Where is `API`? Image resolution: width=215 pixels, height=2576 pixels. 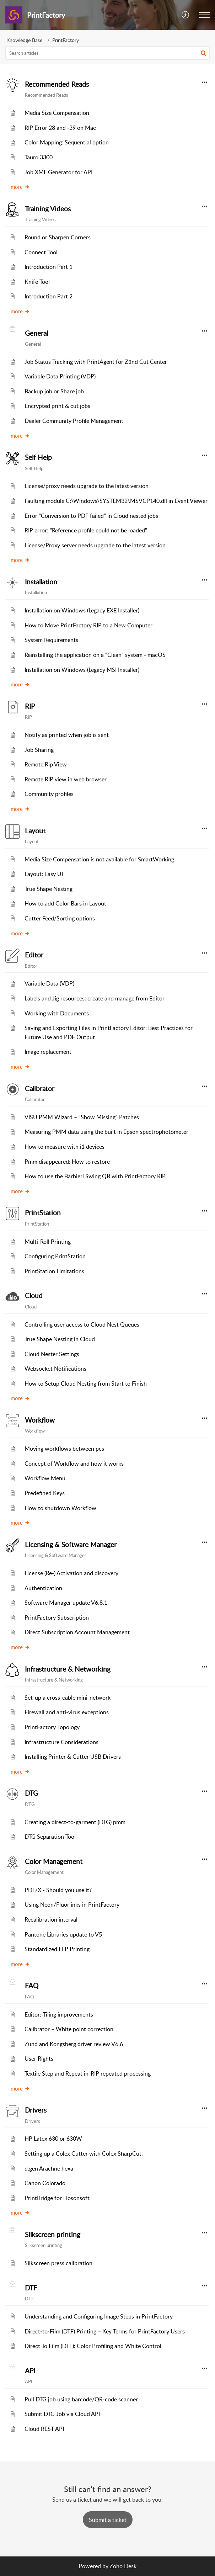 API is located at coordinates (30, 2370).